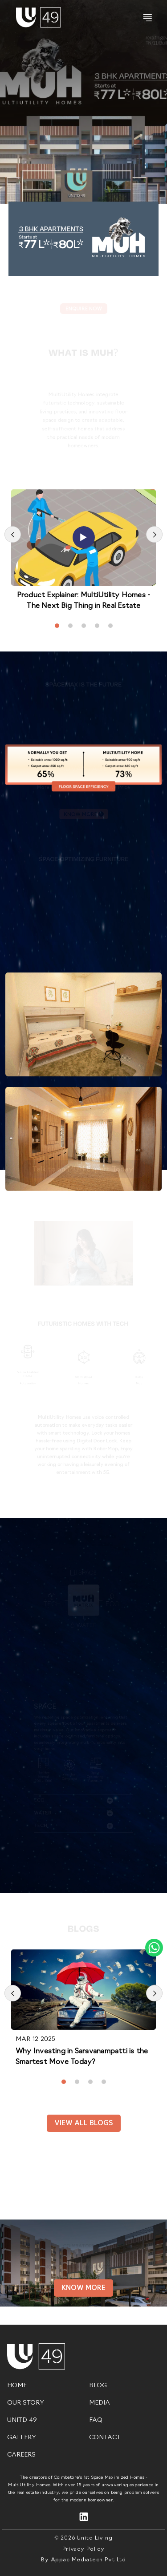 The width and height of the screenshot is (167, 2576). Describe the element at coordinates (83, 2123) in the screenshot. I see `View all Blogs` at that location.